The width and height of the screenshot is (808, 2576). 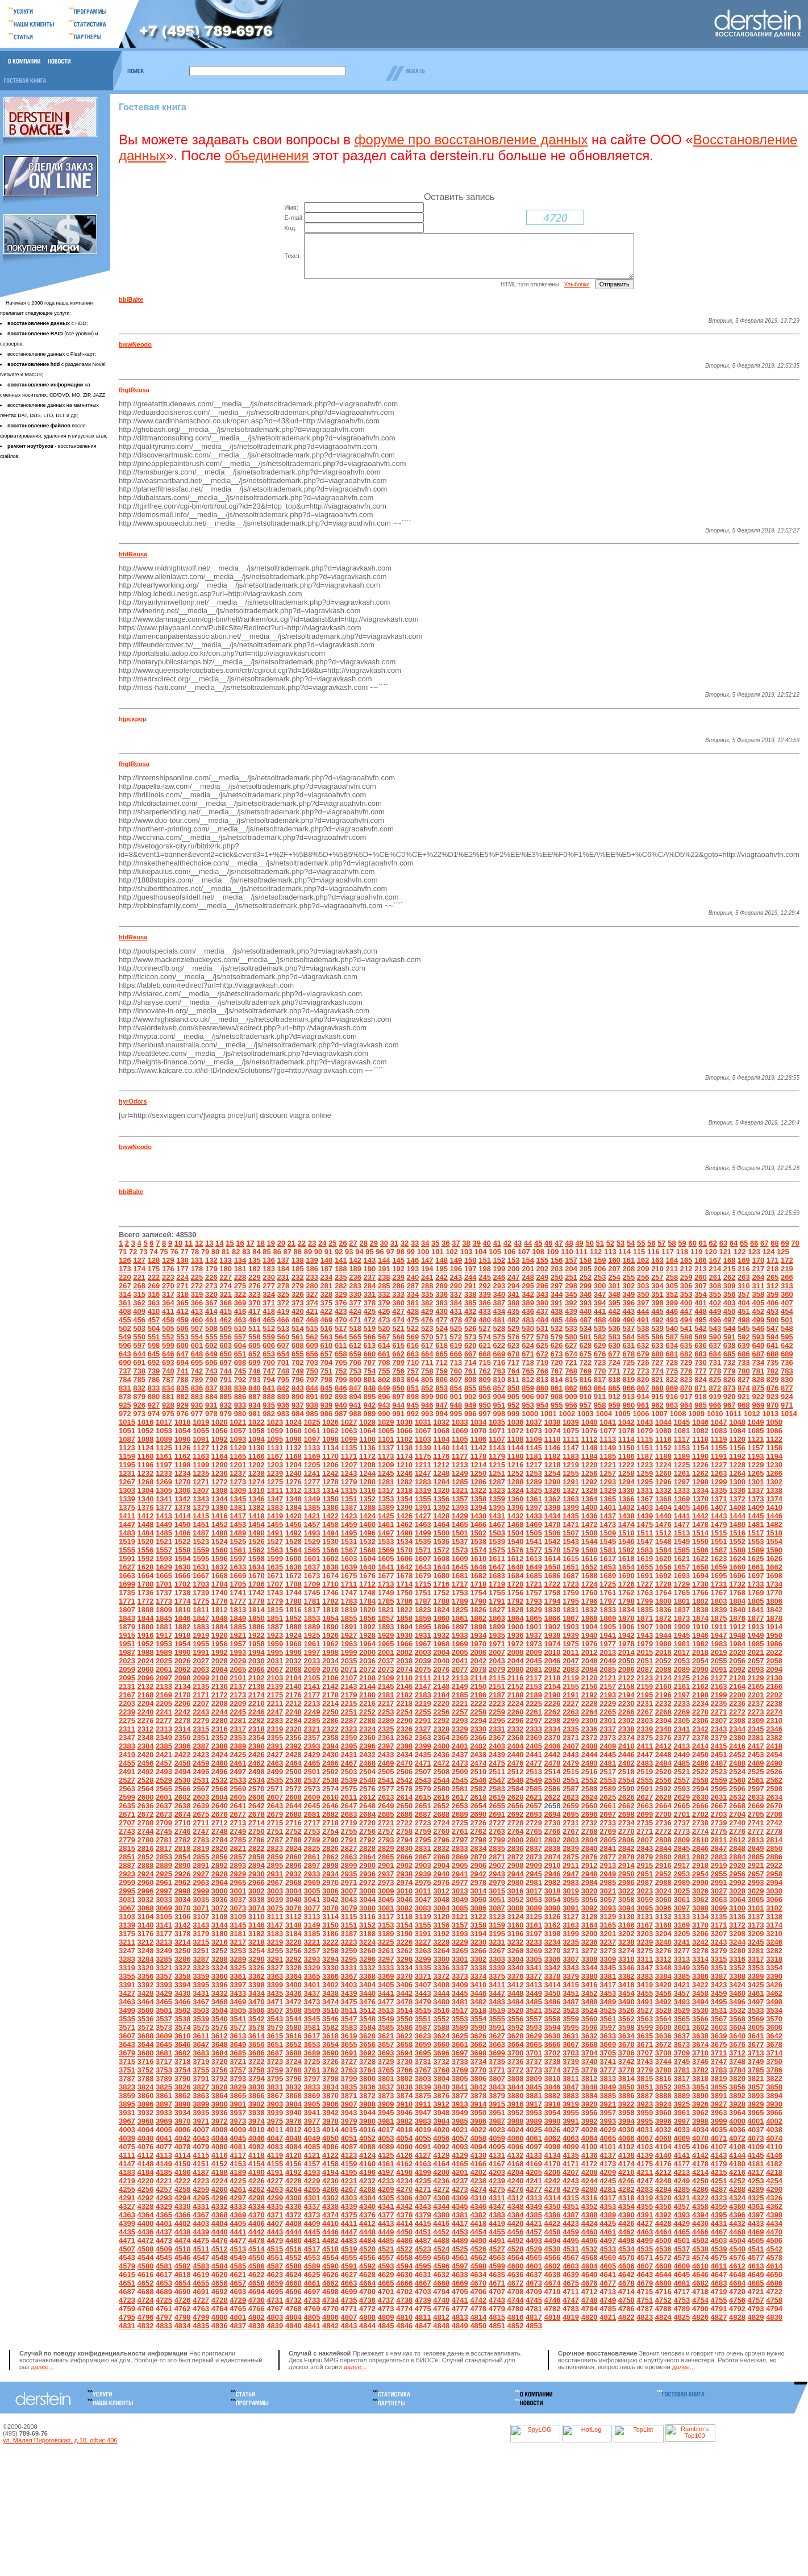 I want to click on 1085, so click(x=756, y=1439).